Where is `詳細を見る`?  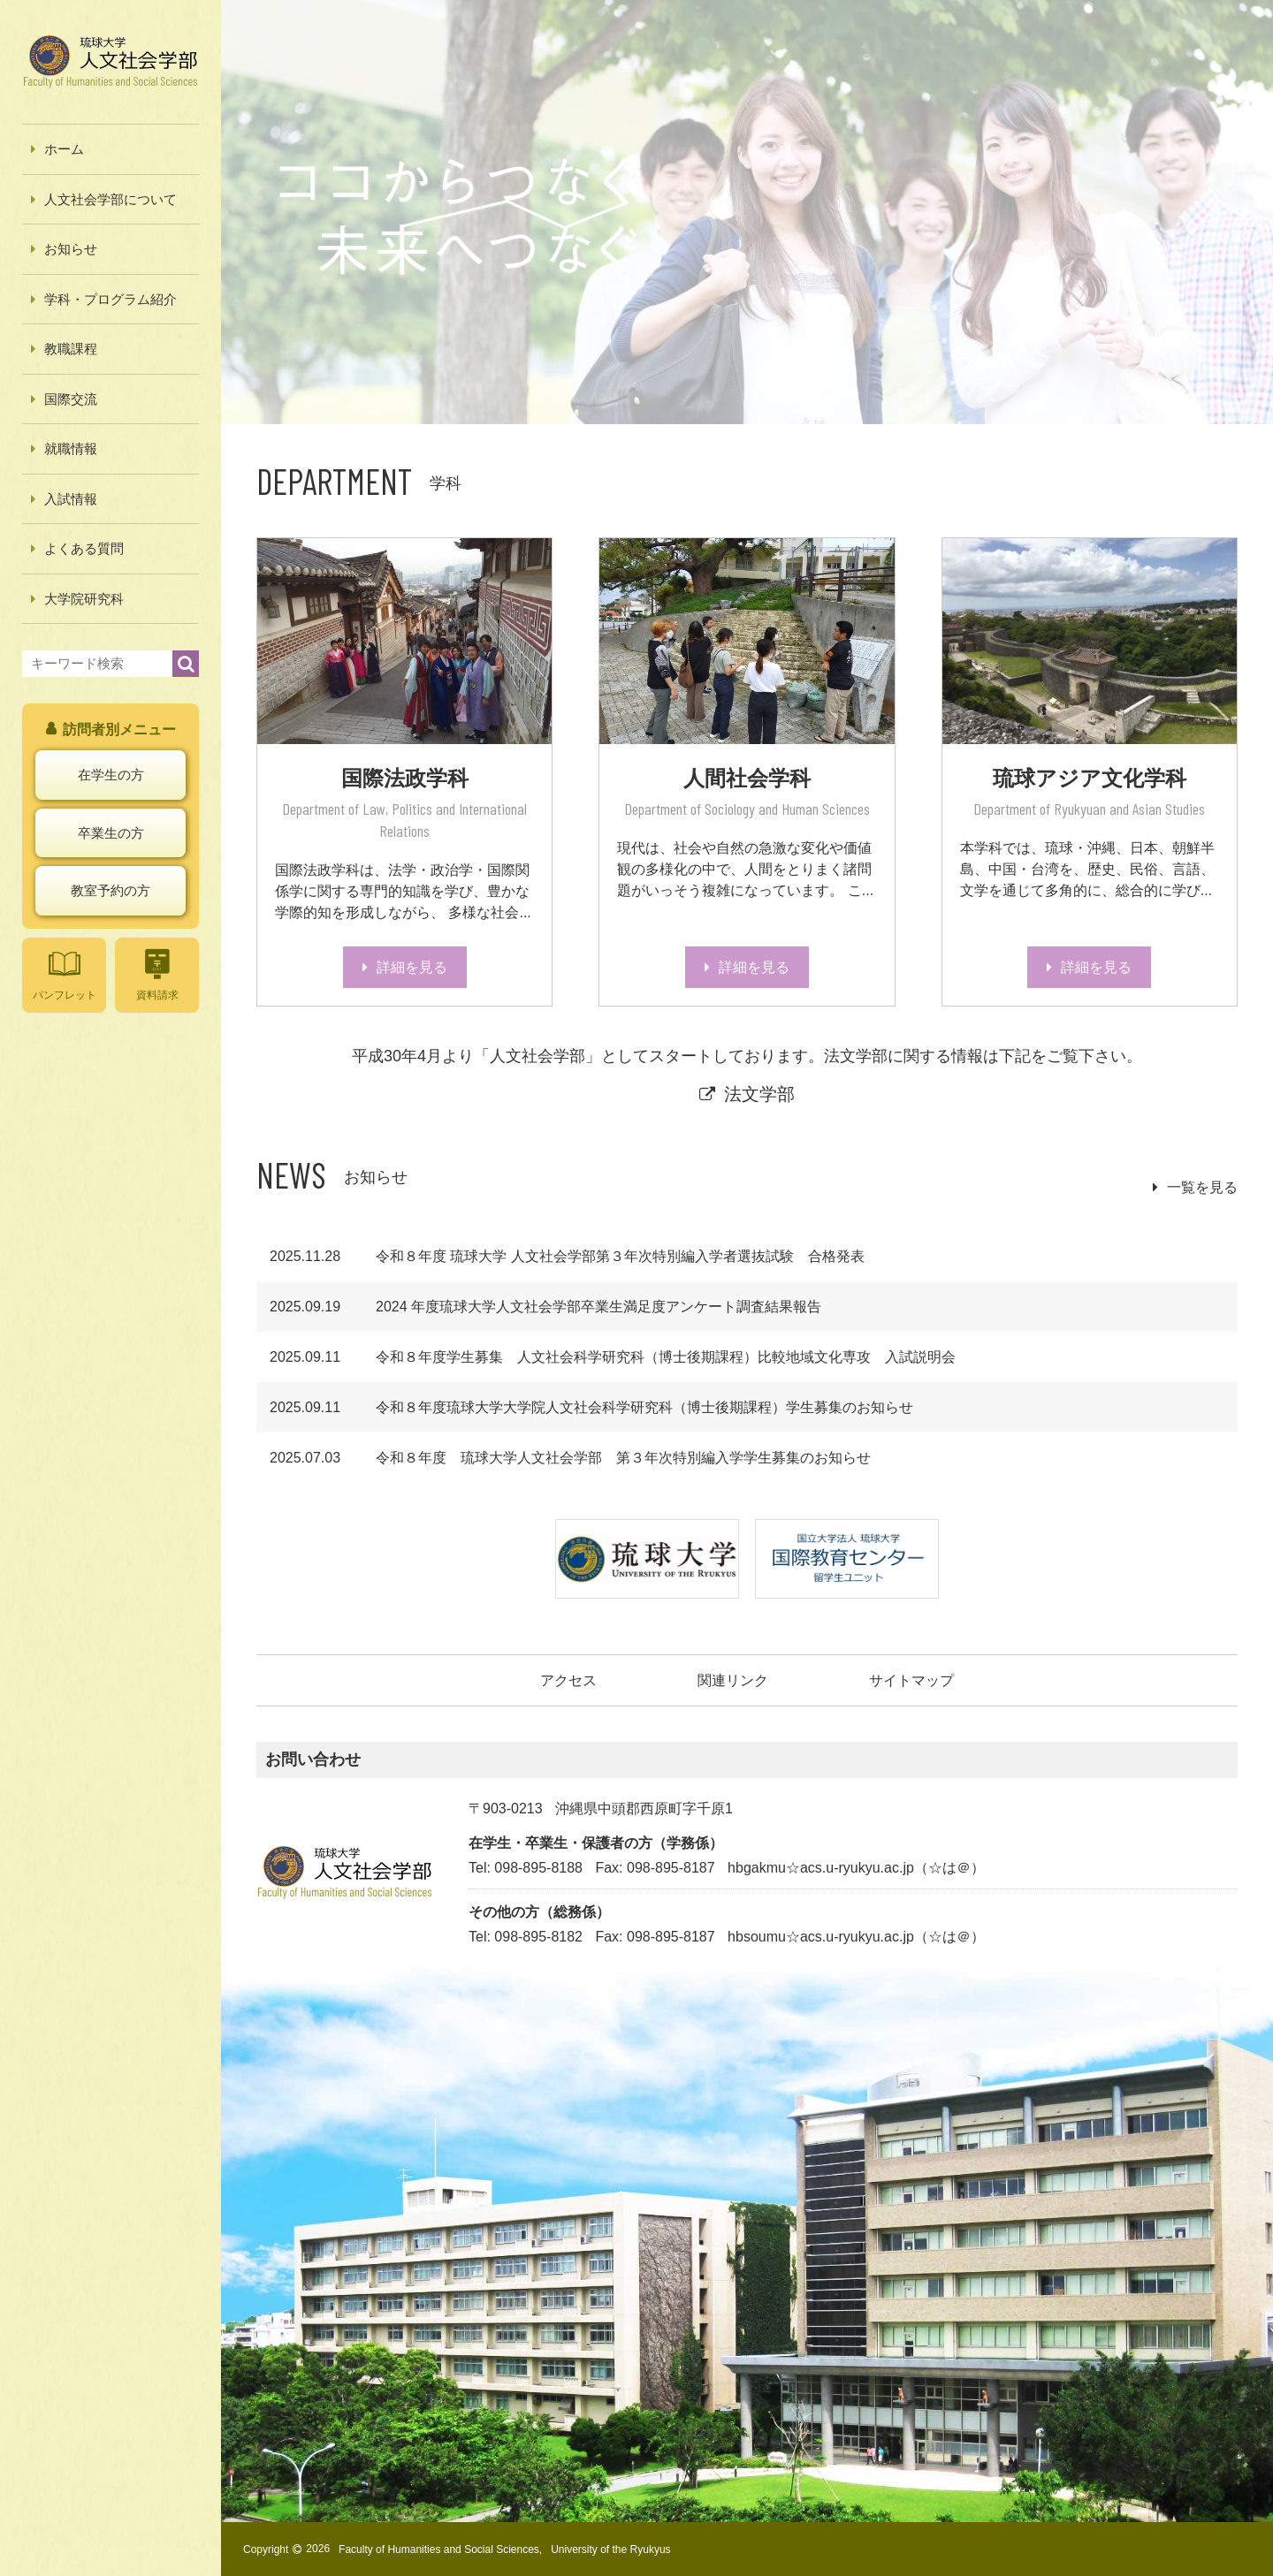
詳細を見る is located at coordinates (412, 967).